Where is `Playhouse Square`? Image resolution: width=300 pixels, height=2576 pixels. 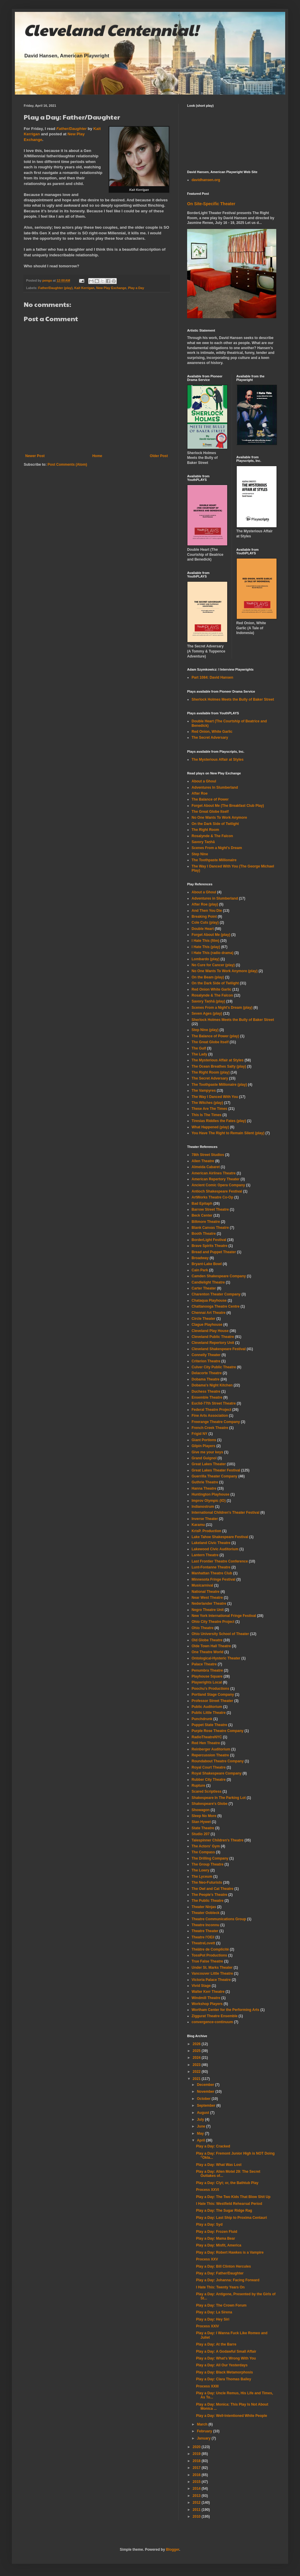 Playhouse Square is located at coordinates (207, 1676).